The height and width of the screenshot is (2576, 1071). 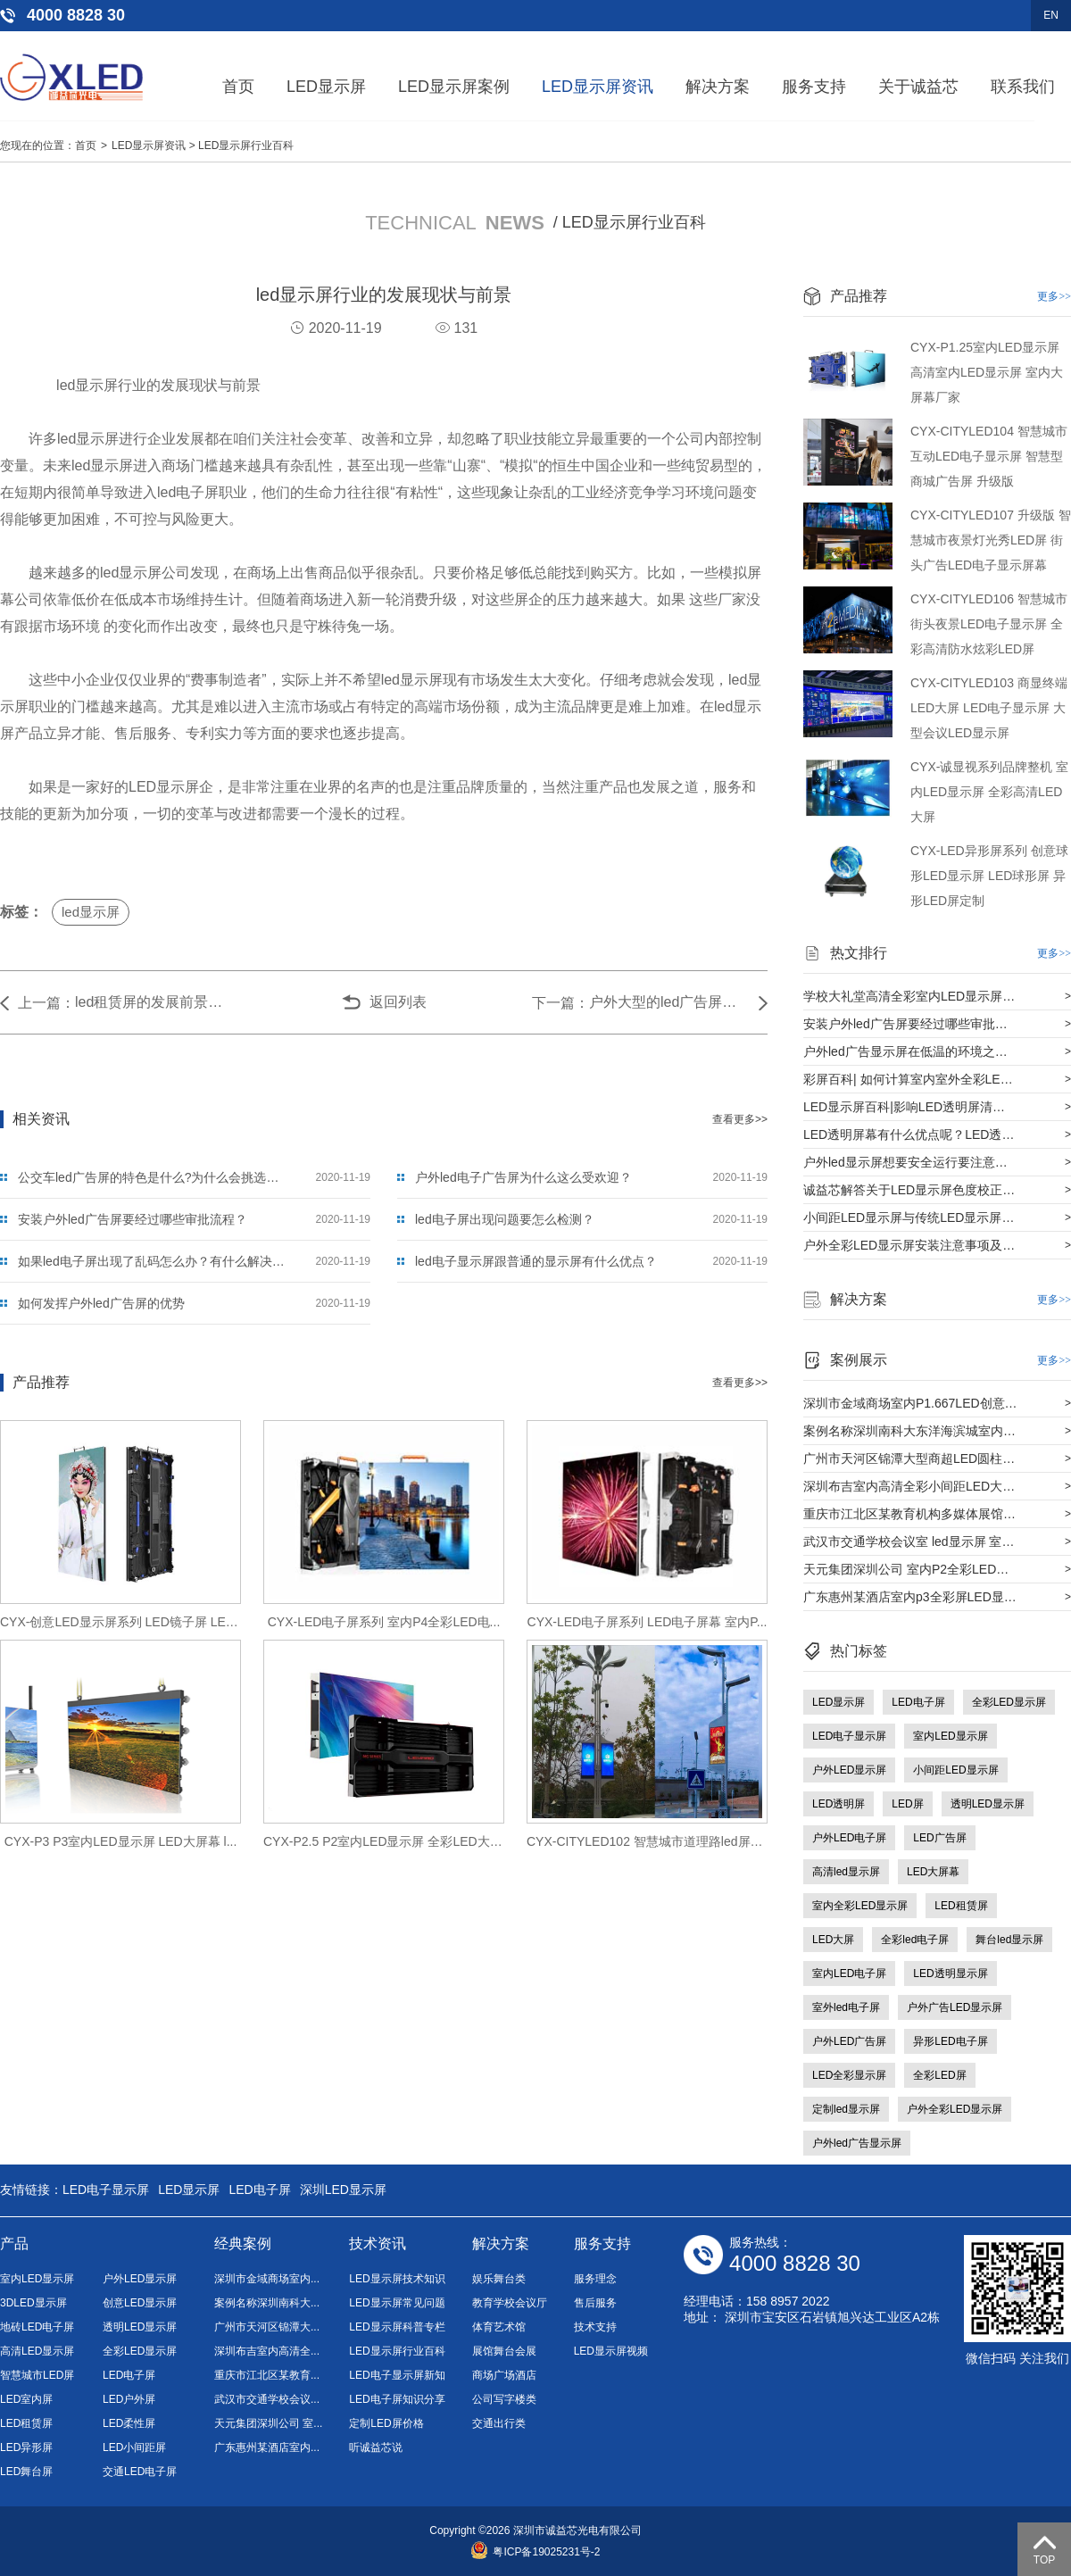 I want to click on 天元集团深圳公司 室..., so click(x=268, y=2423).